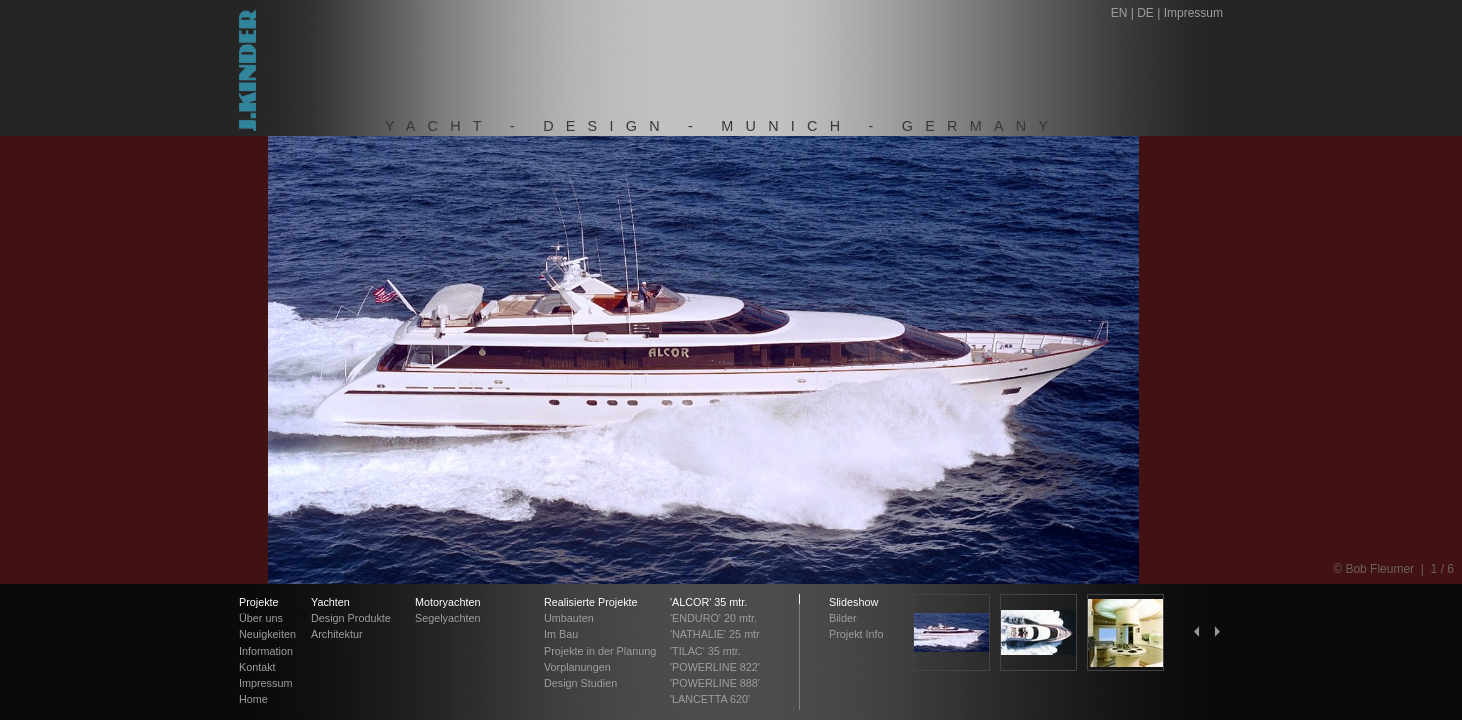 The image size is (1462, 720). Describe the element at coordinates (715, 683) in the screenshot. I see `'POWERLINE 888'` at that location.